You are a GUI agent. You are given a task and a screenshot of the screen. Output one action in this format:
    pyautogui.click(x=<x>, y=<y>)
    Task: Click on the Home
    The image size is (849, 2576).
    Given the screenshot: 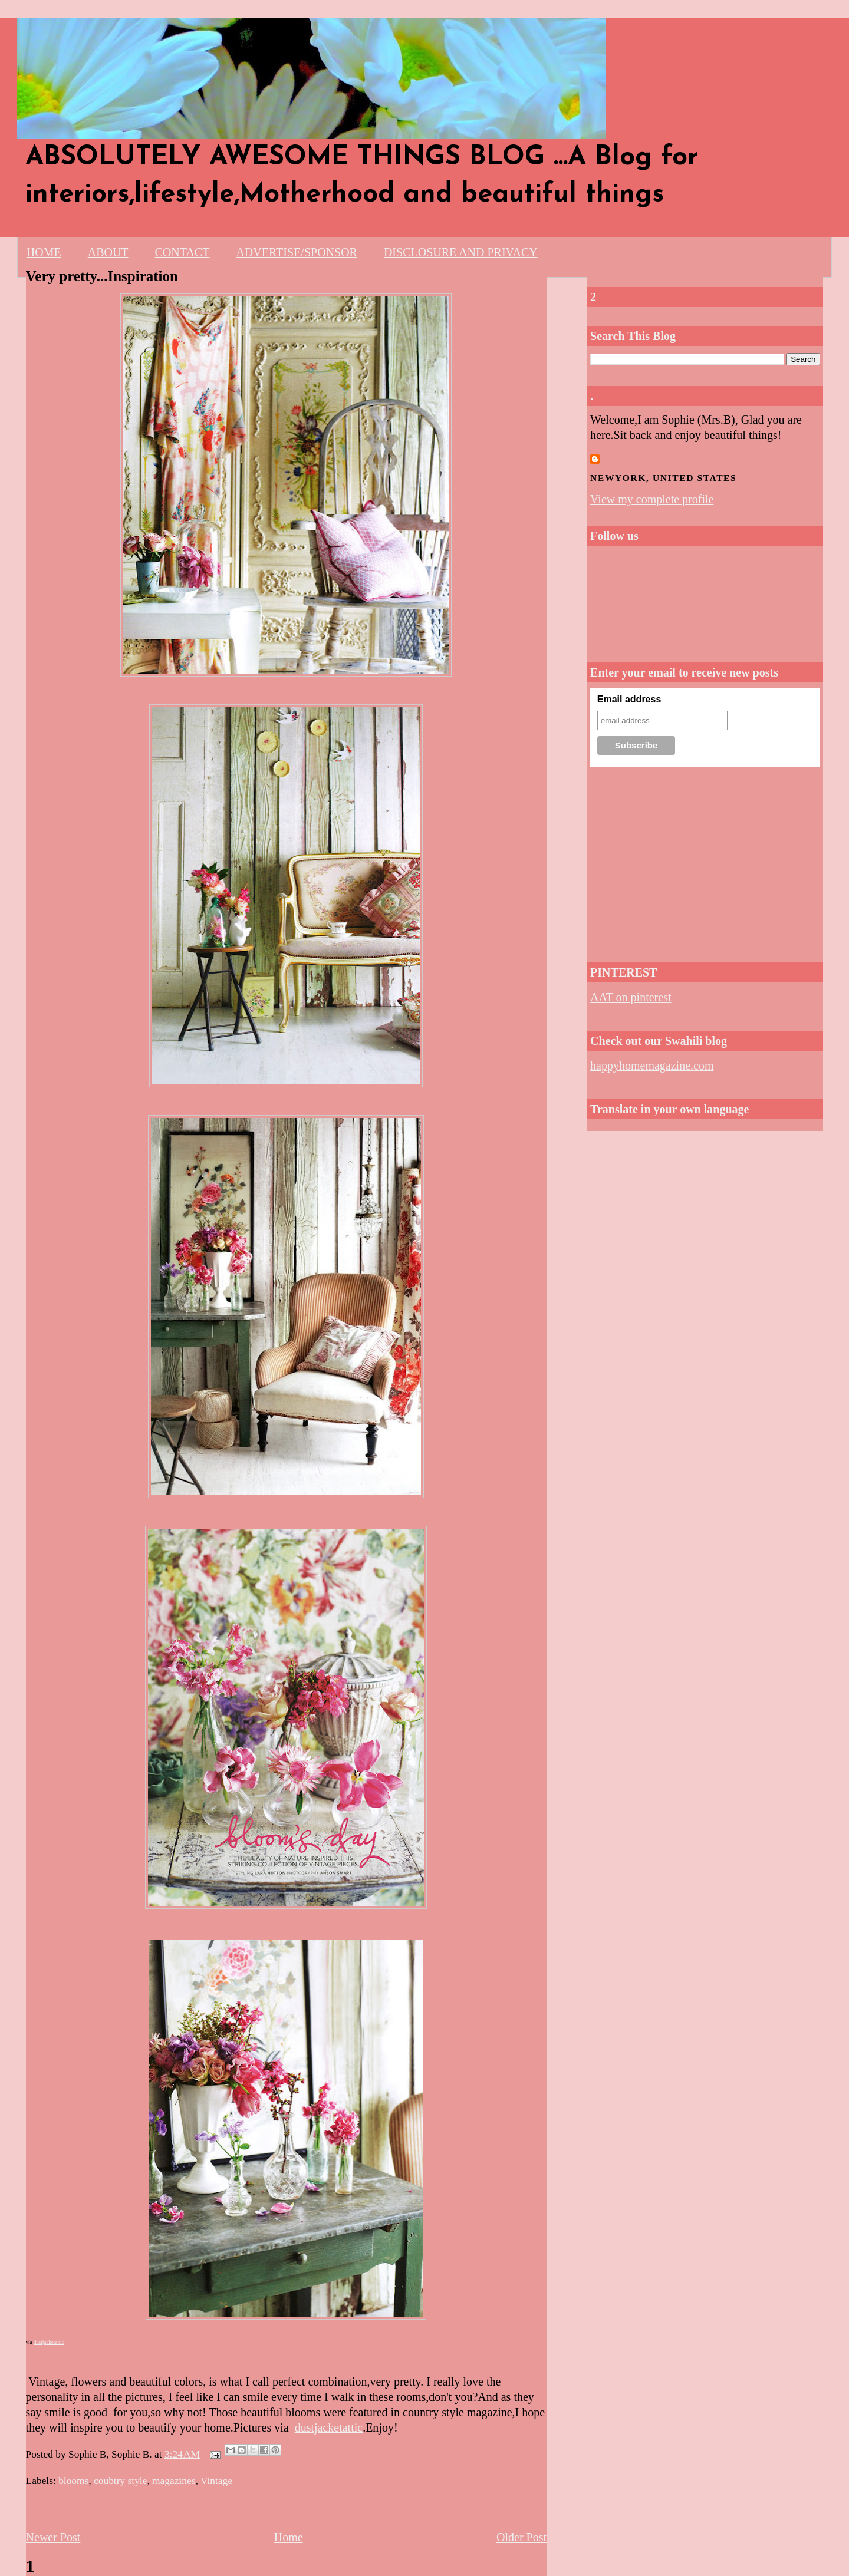 What is the action you would take?
    pyautogui.click(x=288, y=2537)
    